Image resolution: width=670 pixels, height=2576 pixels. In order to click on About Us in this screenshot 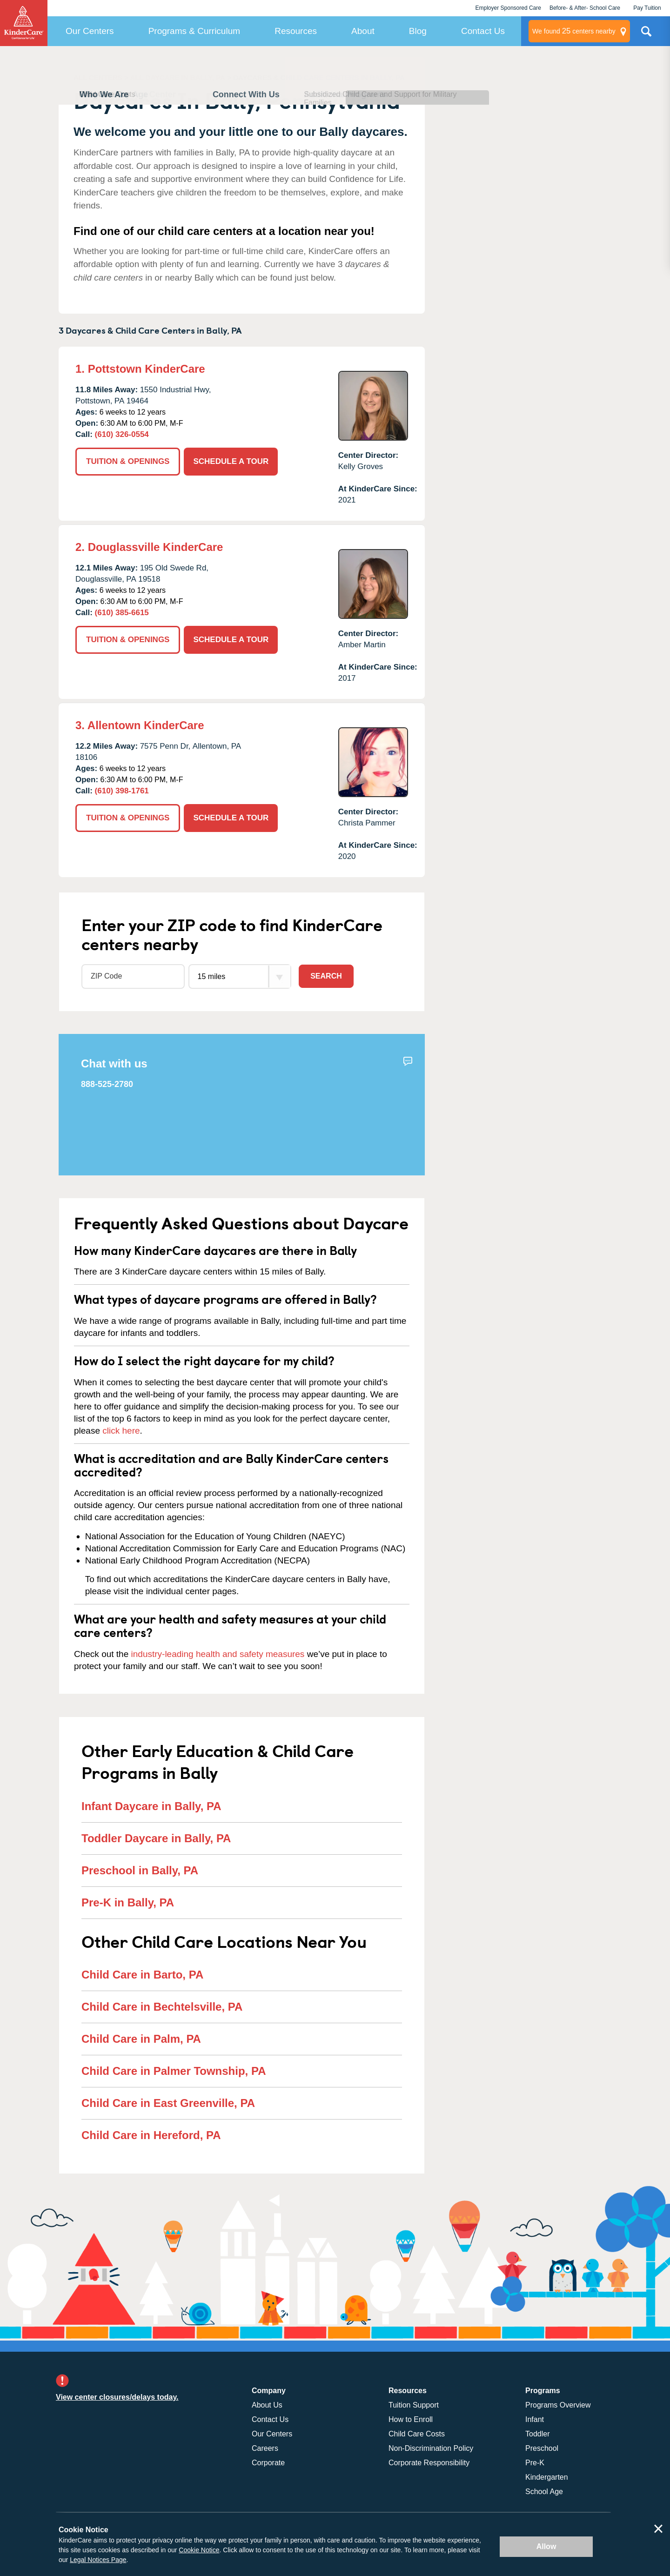, I will do `click(267, 2405)`.